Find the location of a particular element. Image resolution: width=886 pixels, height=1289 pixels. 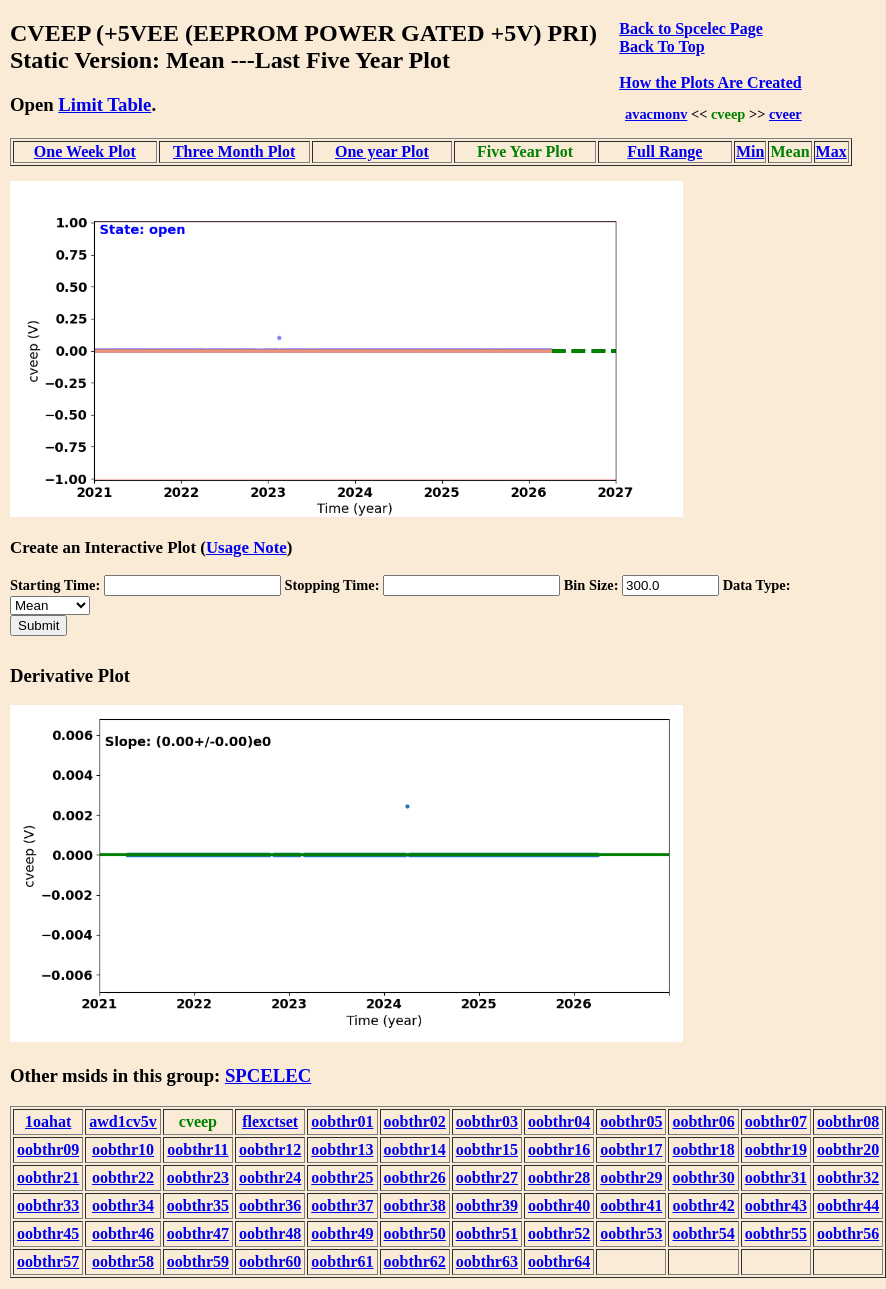

oobthr52 is located at coordinates (559, 1233).